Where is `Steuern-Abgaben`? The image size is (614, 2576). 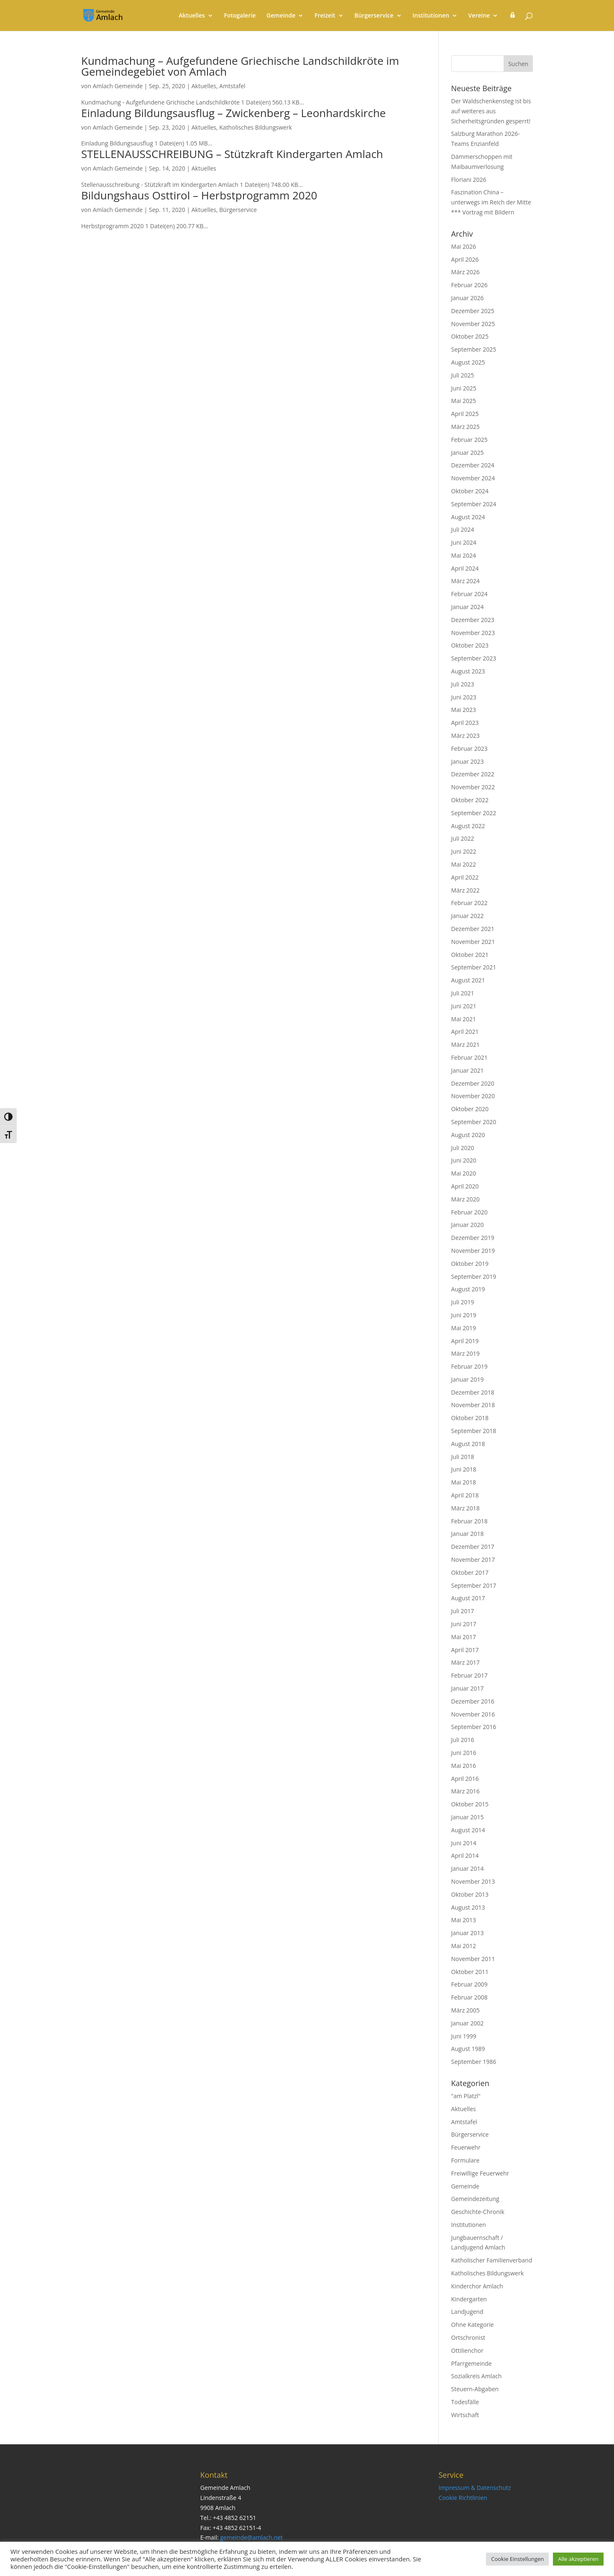
Steuern-Abgaben is located at coordinates (475, 2389).